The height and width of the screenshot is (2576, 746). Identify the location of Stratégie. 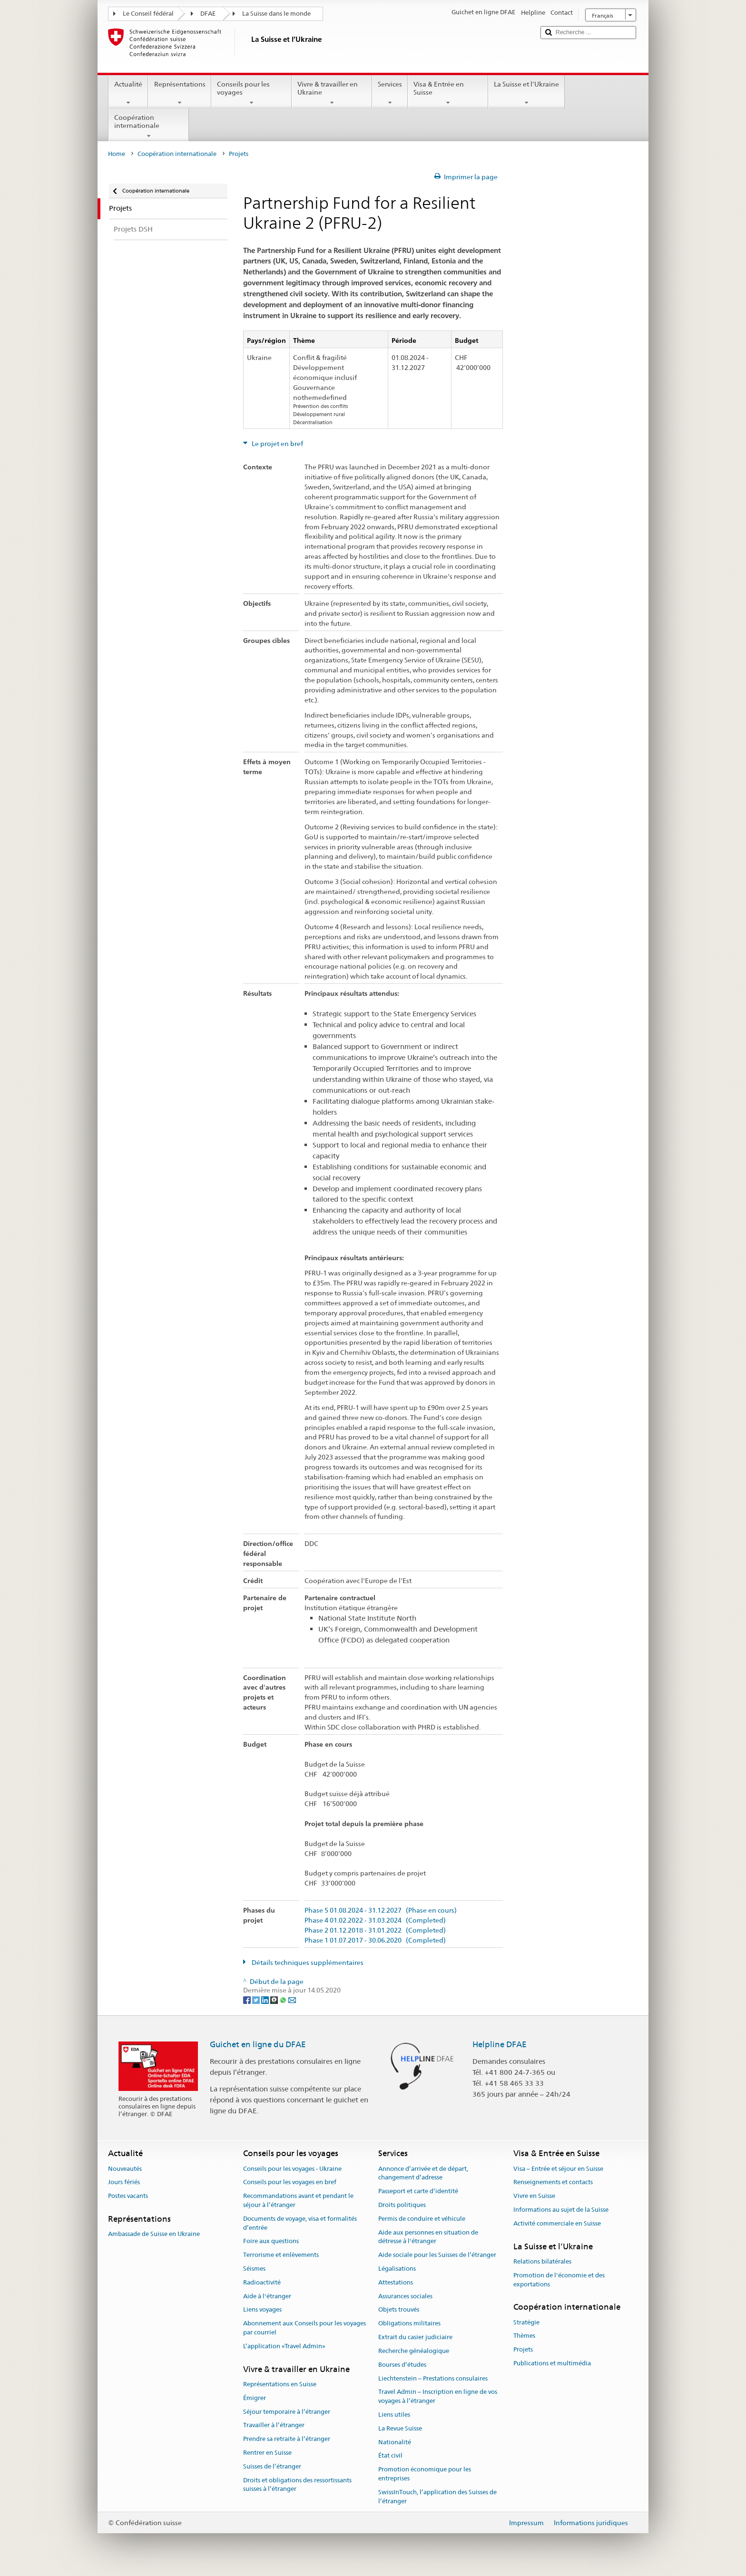
(526, 2322).